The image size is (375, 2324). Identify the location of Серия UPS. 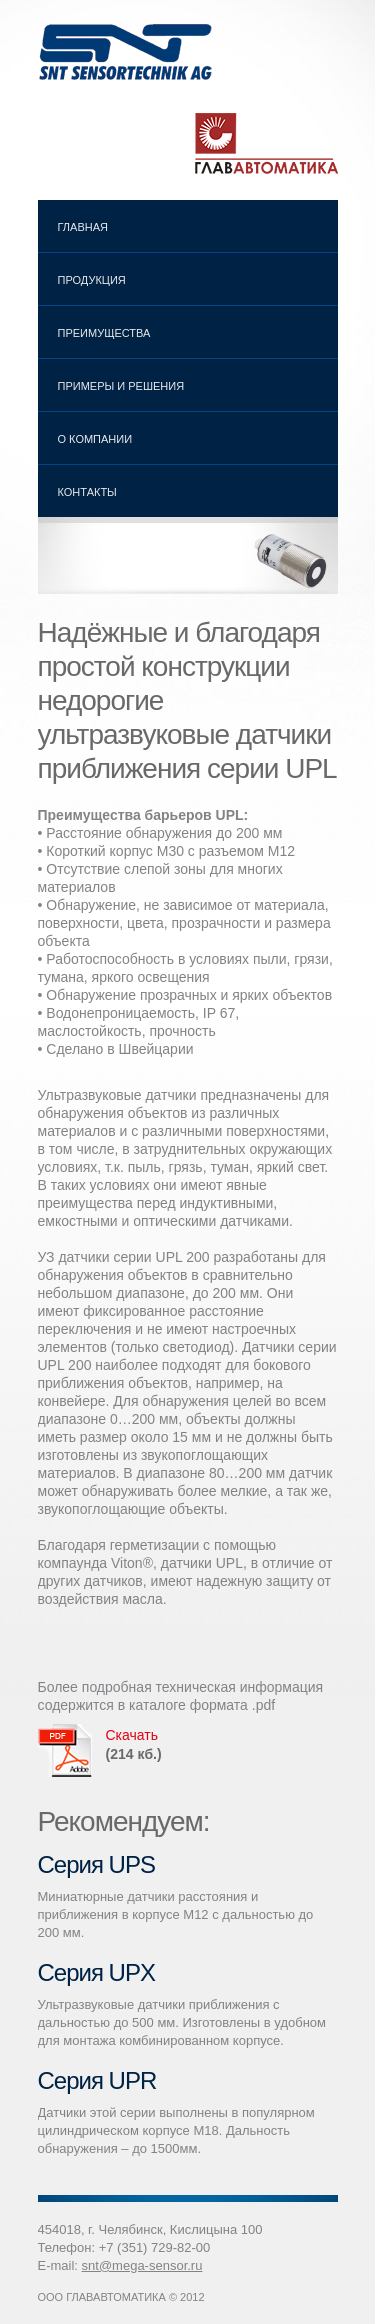
(96, 1864).